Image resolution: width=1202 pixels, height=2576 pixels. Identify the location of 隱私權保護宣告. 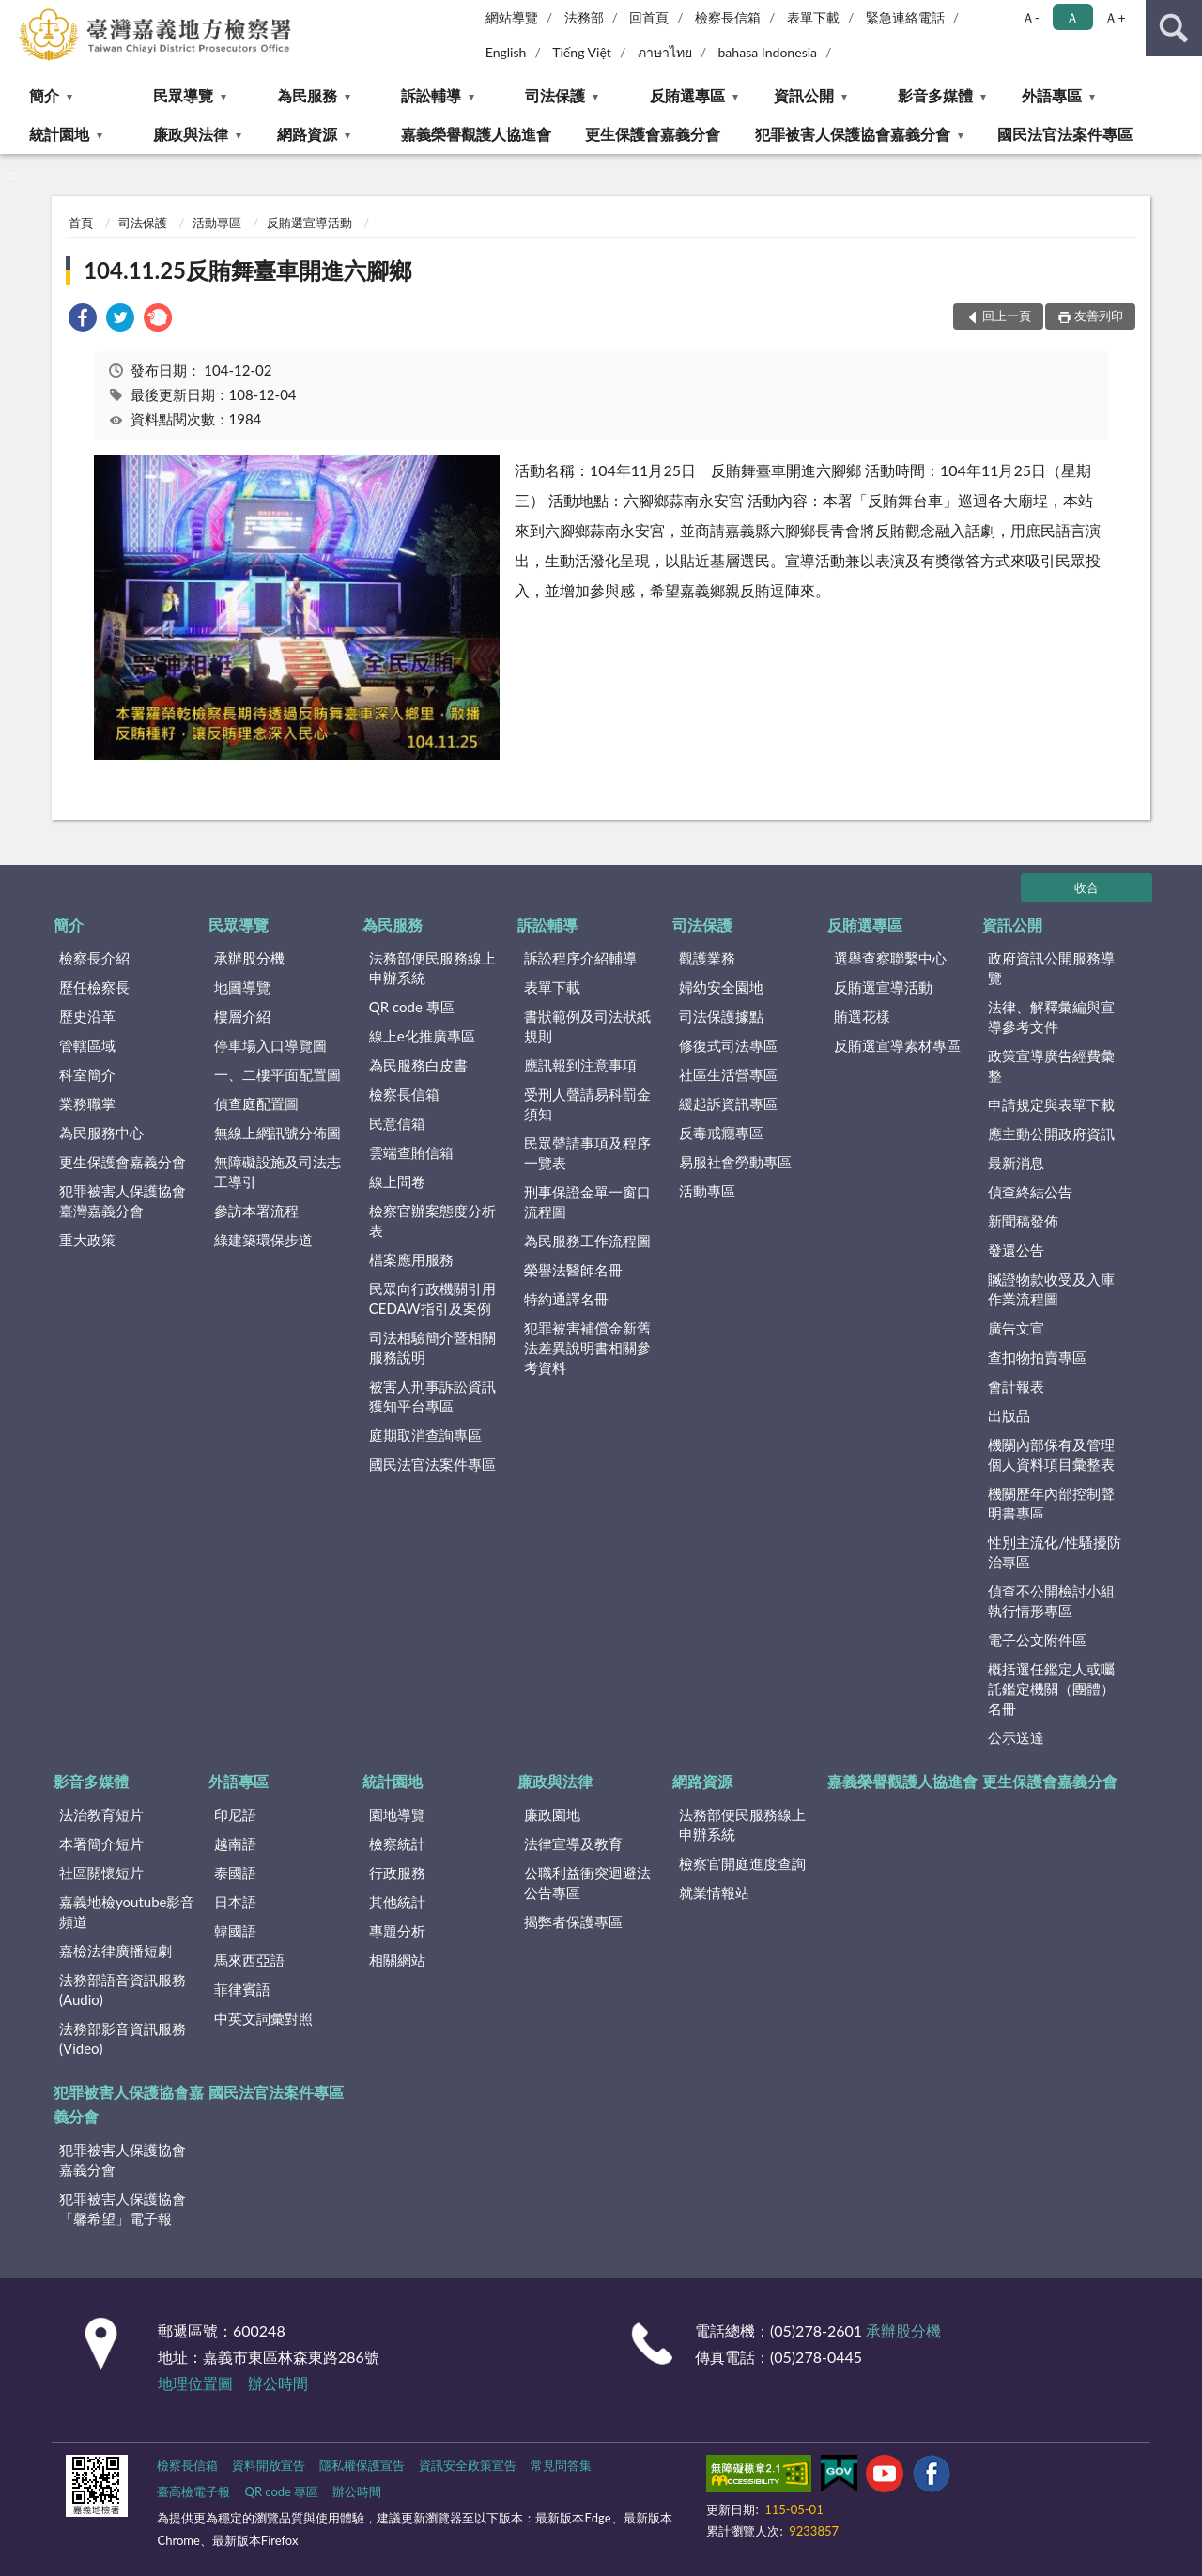
(362, 2465).